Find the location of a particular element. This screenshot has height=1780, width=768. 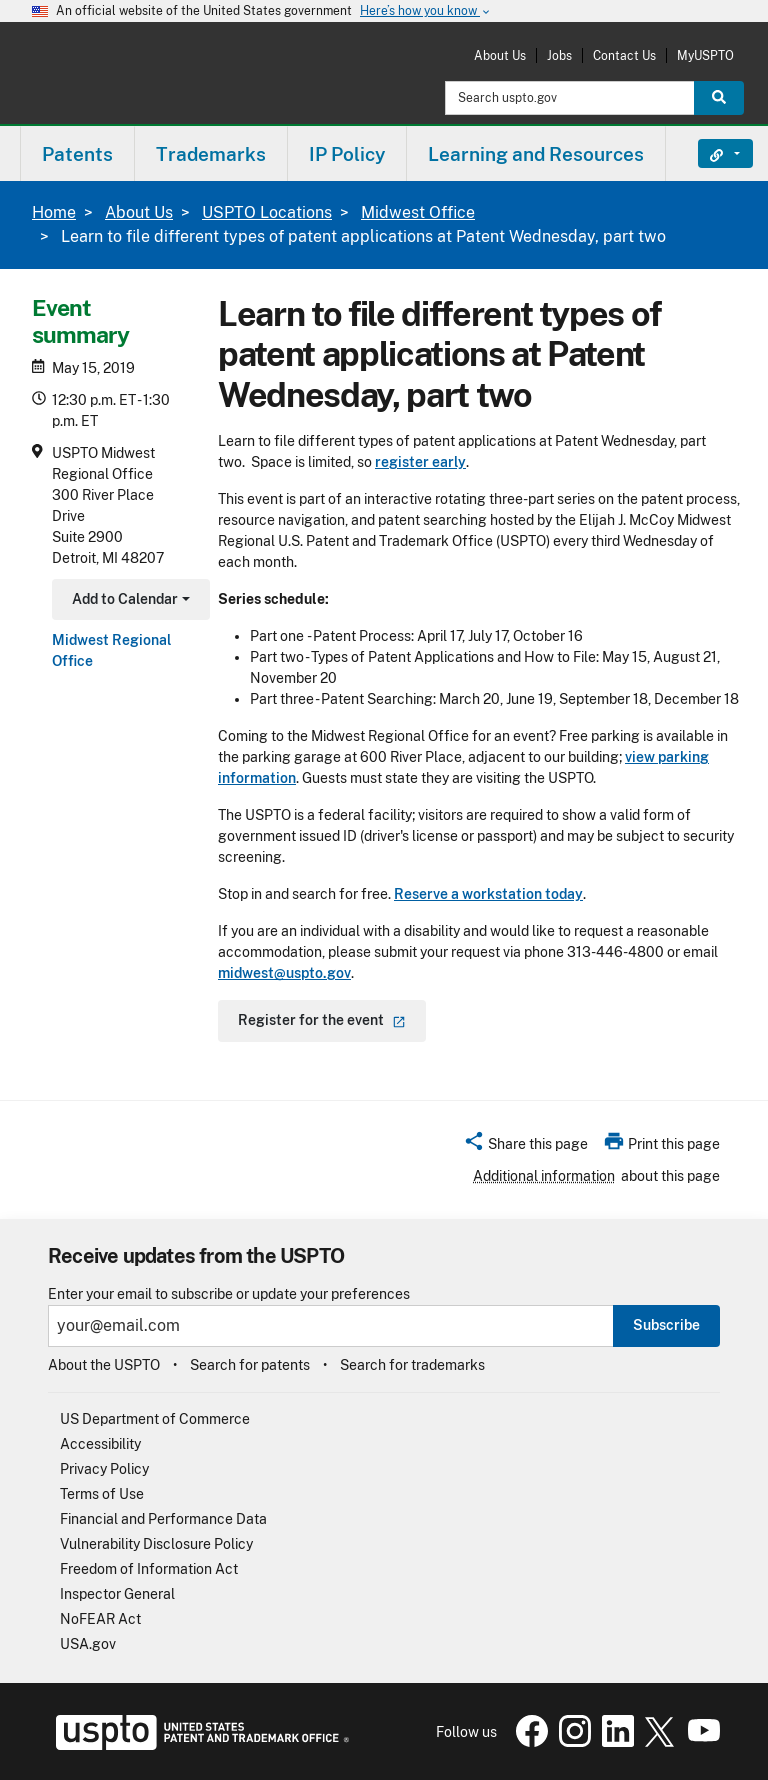

Add to Calendar is located at coordinates (128, 601).